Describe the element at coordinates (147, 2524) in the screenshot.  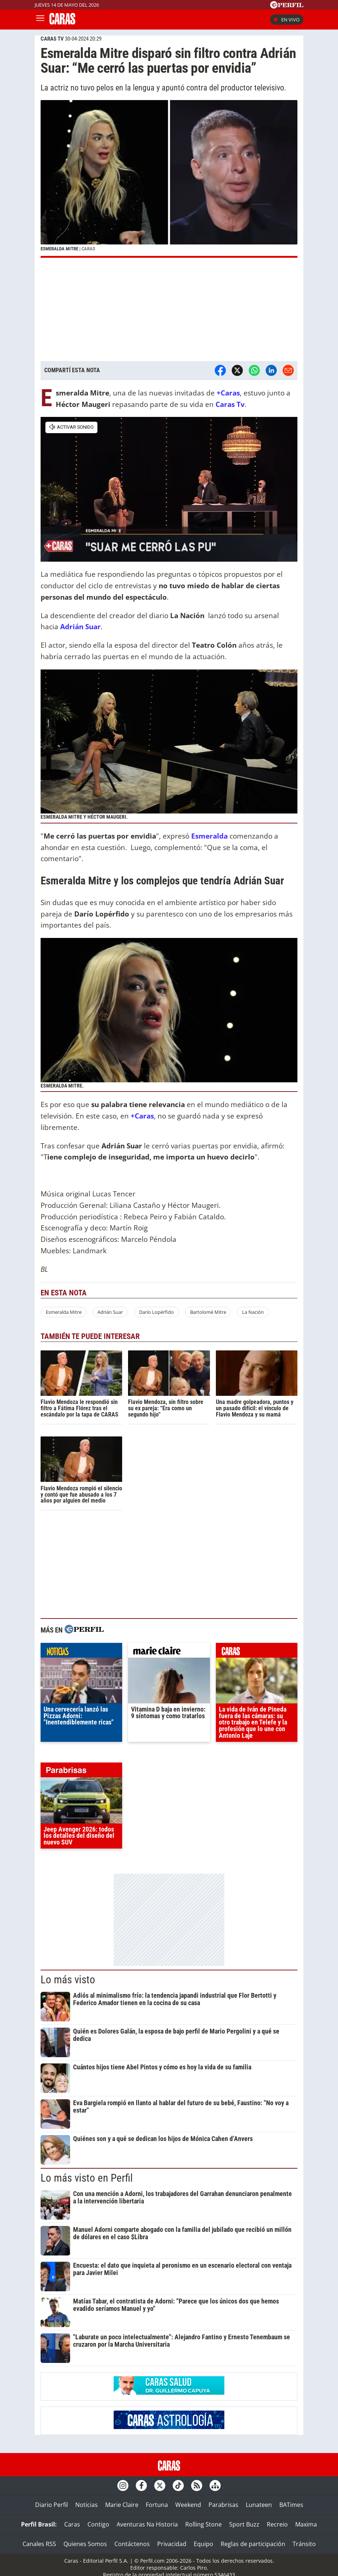
I see `Aventuras Na Historia` at that location.